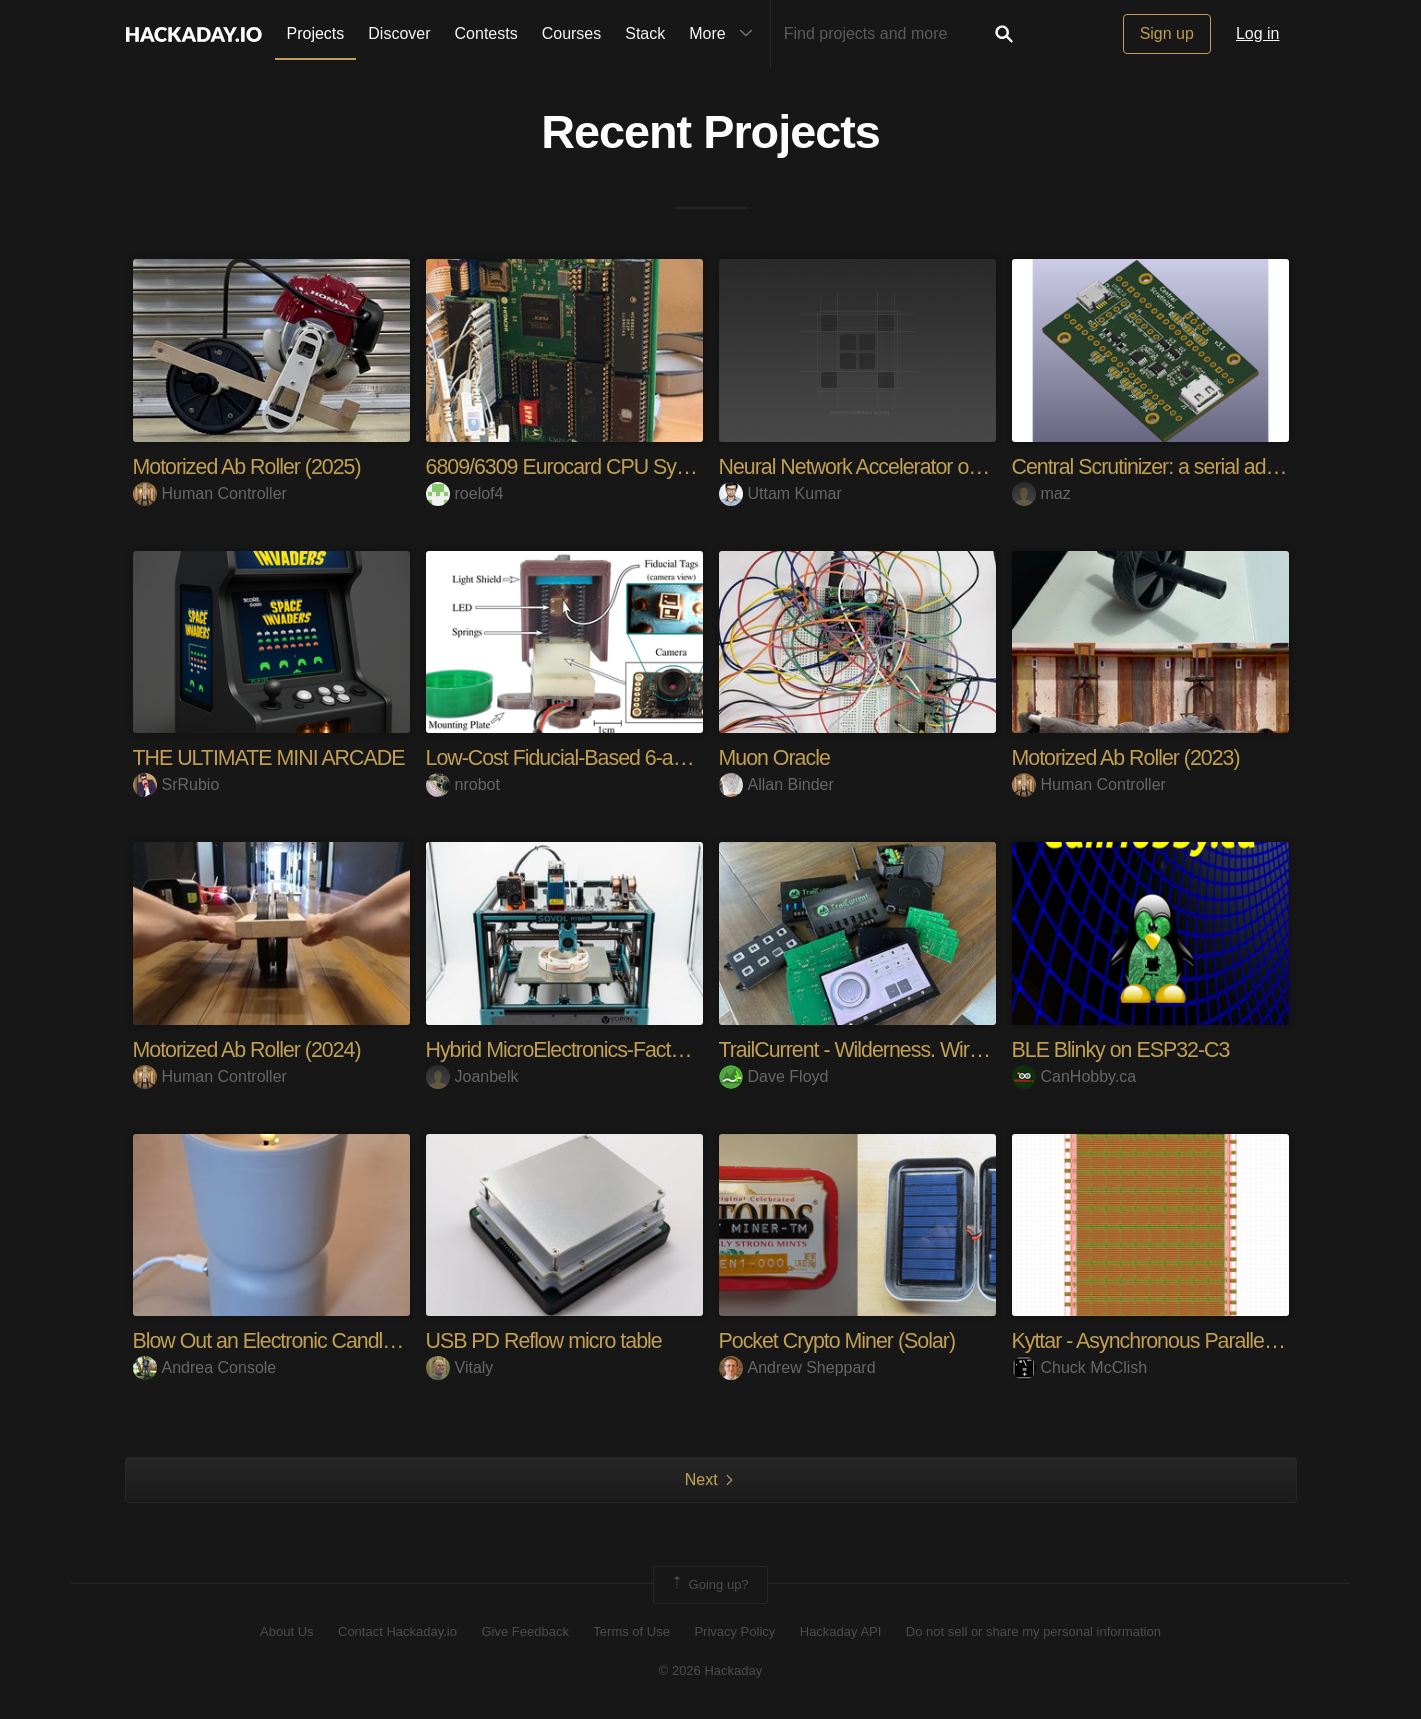 This screenshot has width=1421, height=1719. Describe the element at coordinates (841, 1631) in the screenshot. I see `Hackaday API` at that location.